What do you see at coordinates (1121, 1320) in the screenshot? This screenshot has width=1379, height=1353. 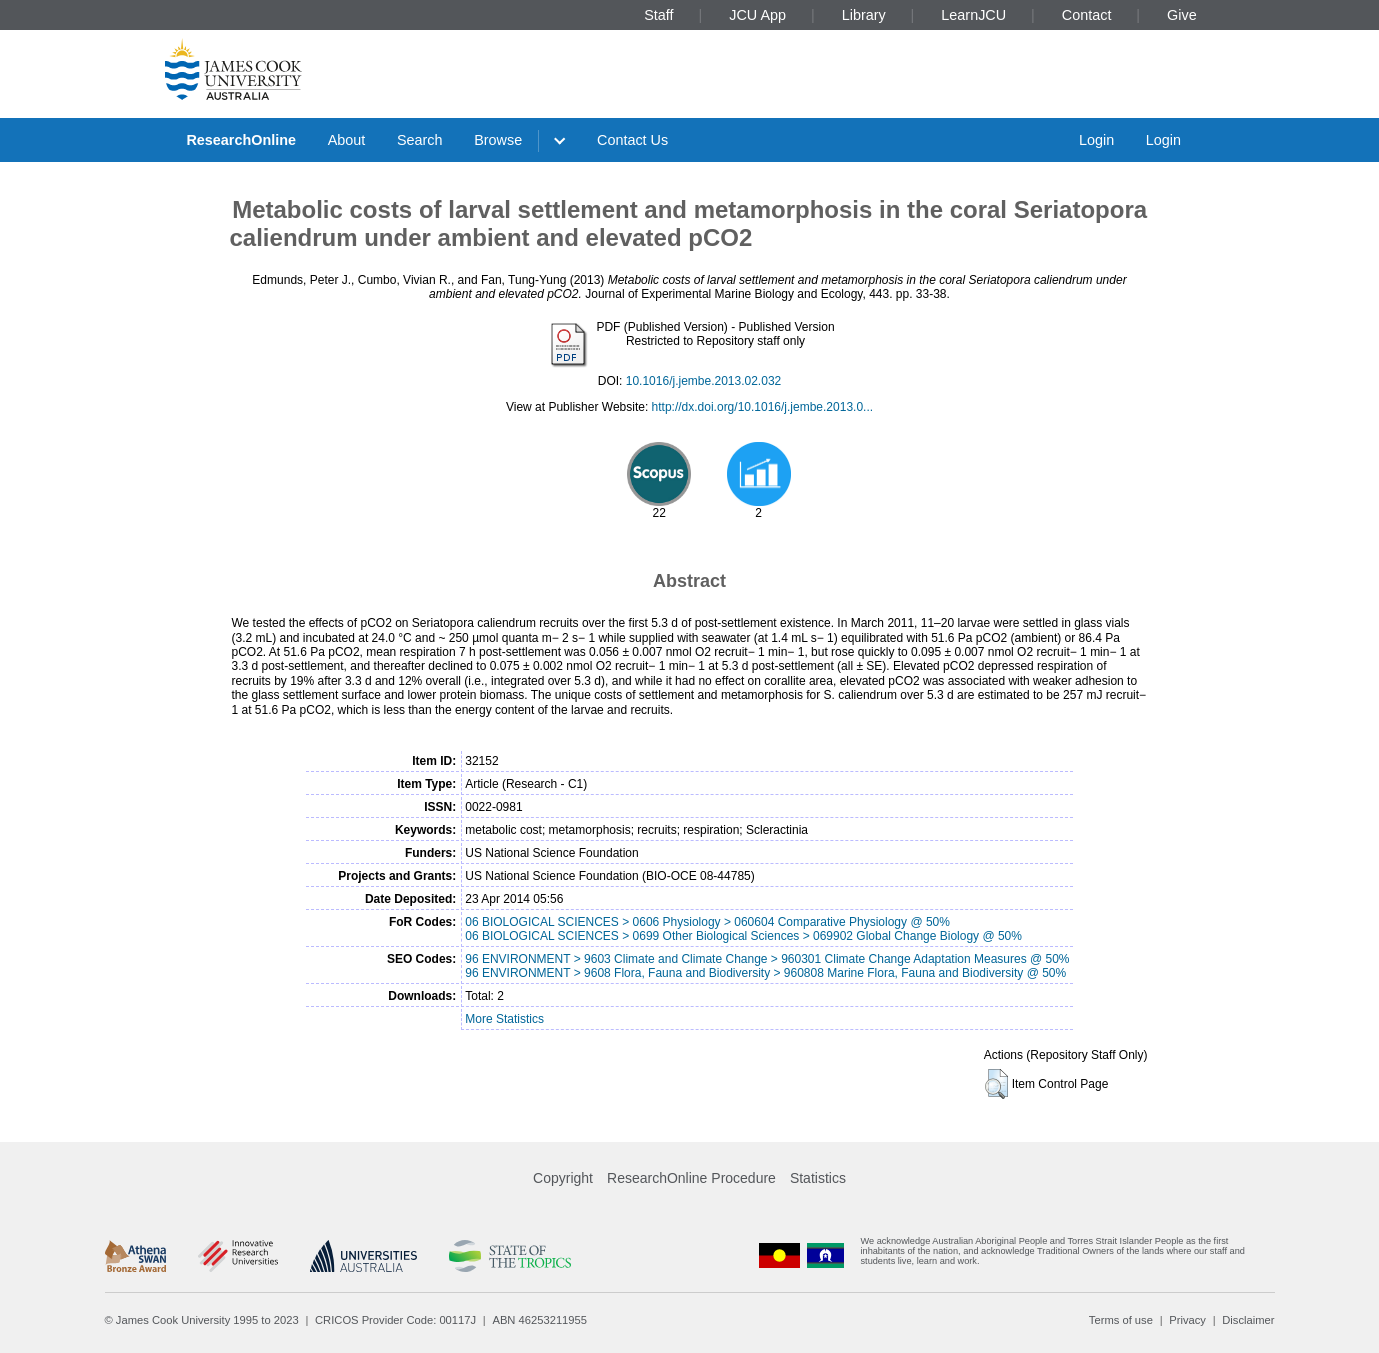 I see `Terms of use` at bounding box center [1121, 1320].